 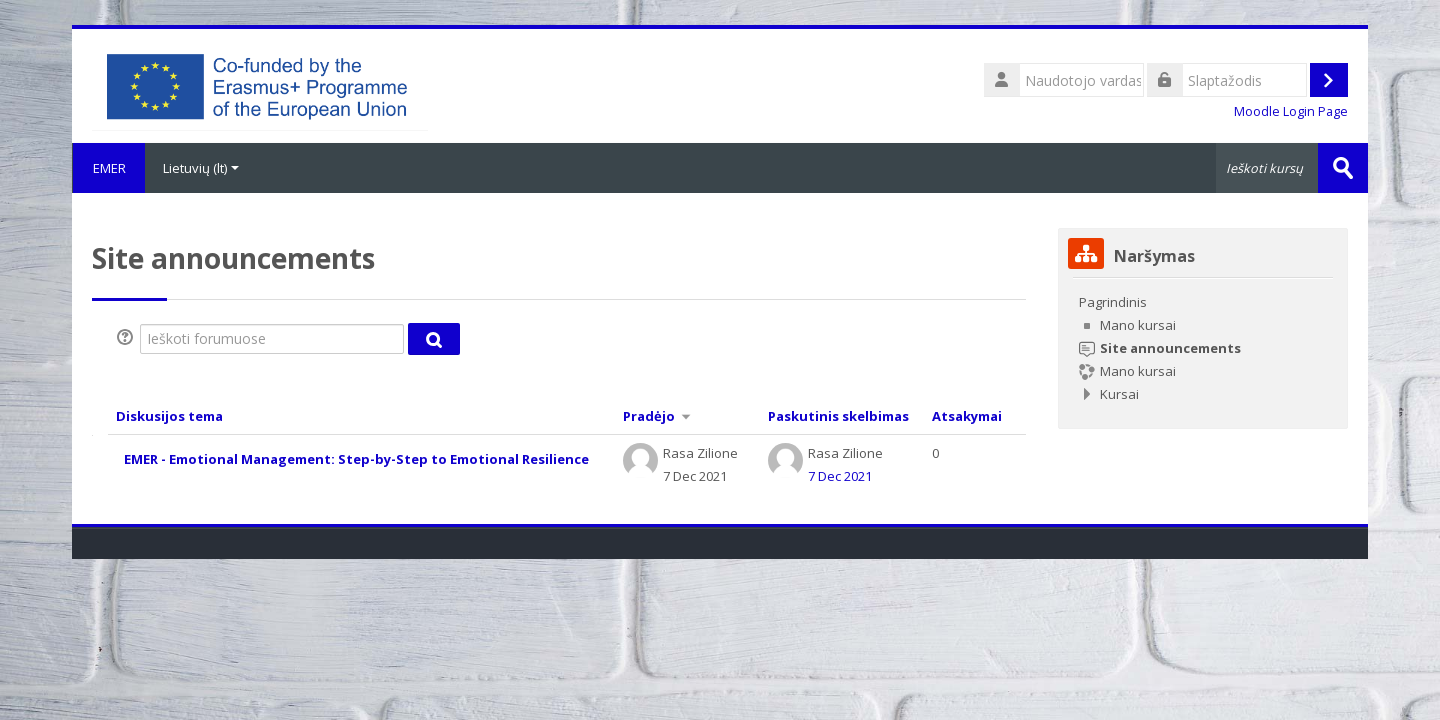 What do you see at coordinates (1291, 111) in the screenshot?
I see `Moodle Login Page` at bounding box center [1291, 111].